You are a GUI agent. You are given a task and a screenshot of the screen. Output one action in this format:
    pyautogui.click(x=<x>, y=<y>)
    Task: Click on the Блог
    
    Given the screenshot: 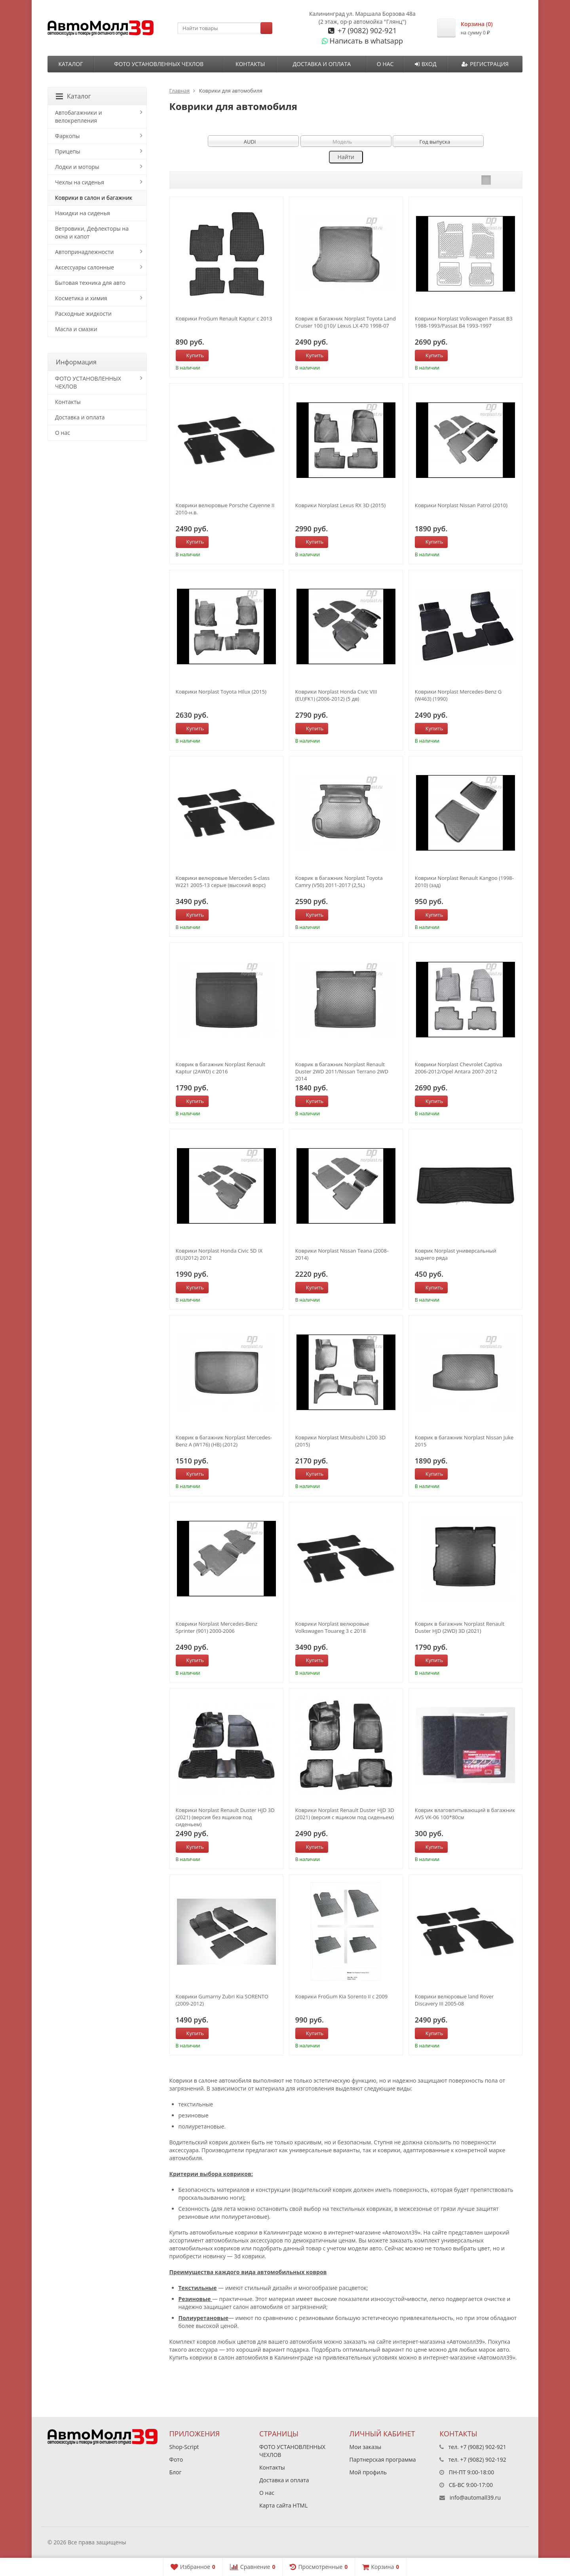 What is the action you would take?
    pyautogui.click(x=175, y=2472)
    